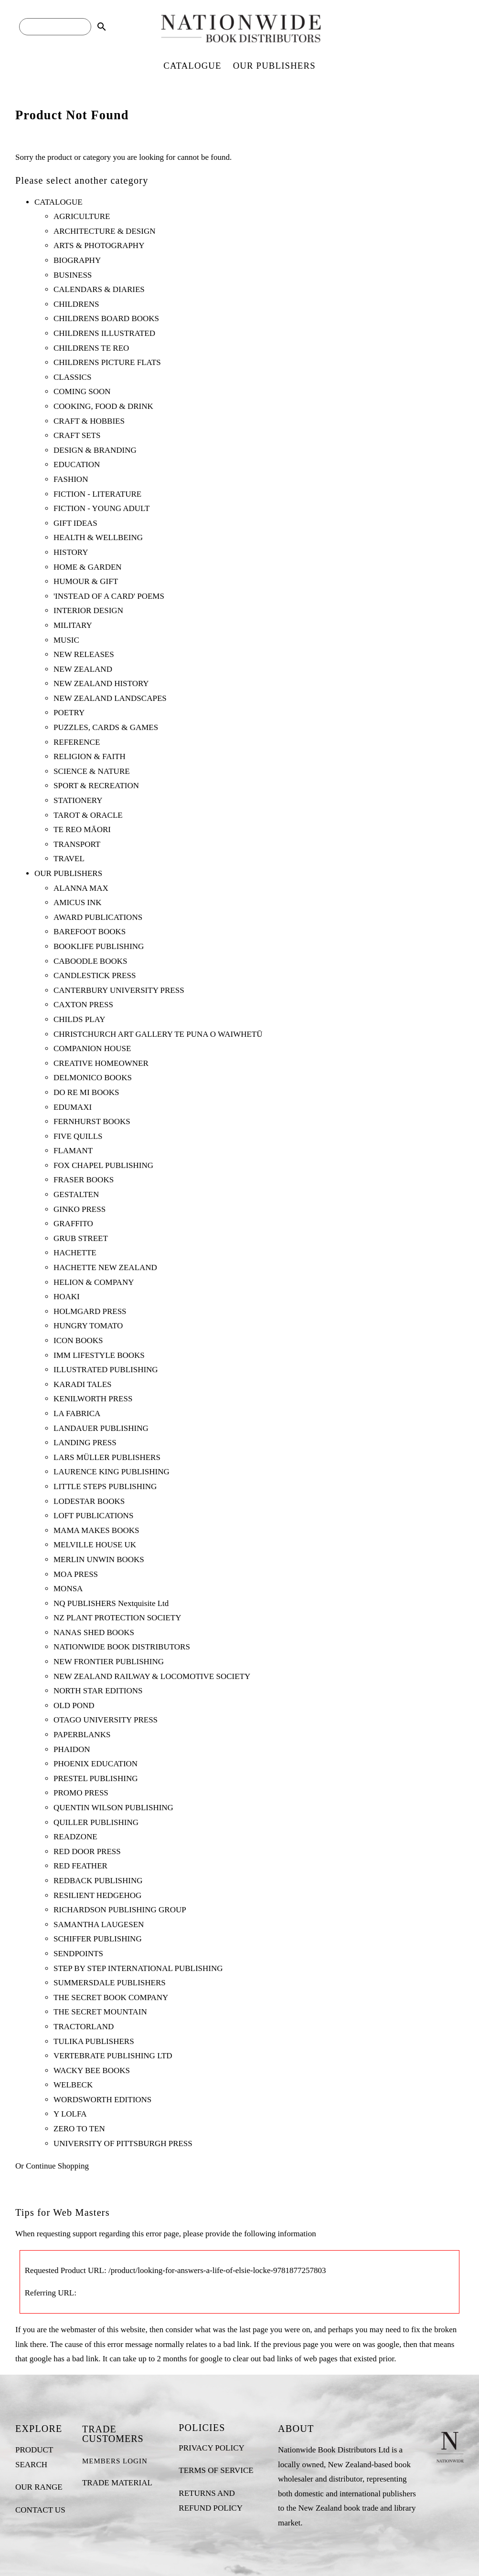 The height and width of the screenshot is (2576, 479). What do you see at coordinates (192, 66) in the screenshot?
I see `CATALOGUE` at bounding box center [192, 66].